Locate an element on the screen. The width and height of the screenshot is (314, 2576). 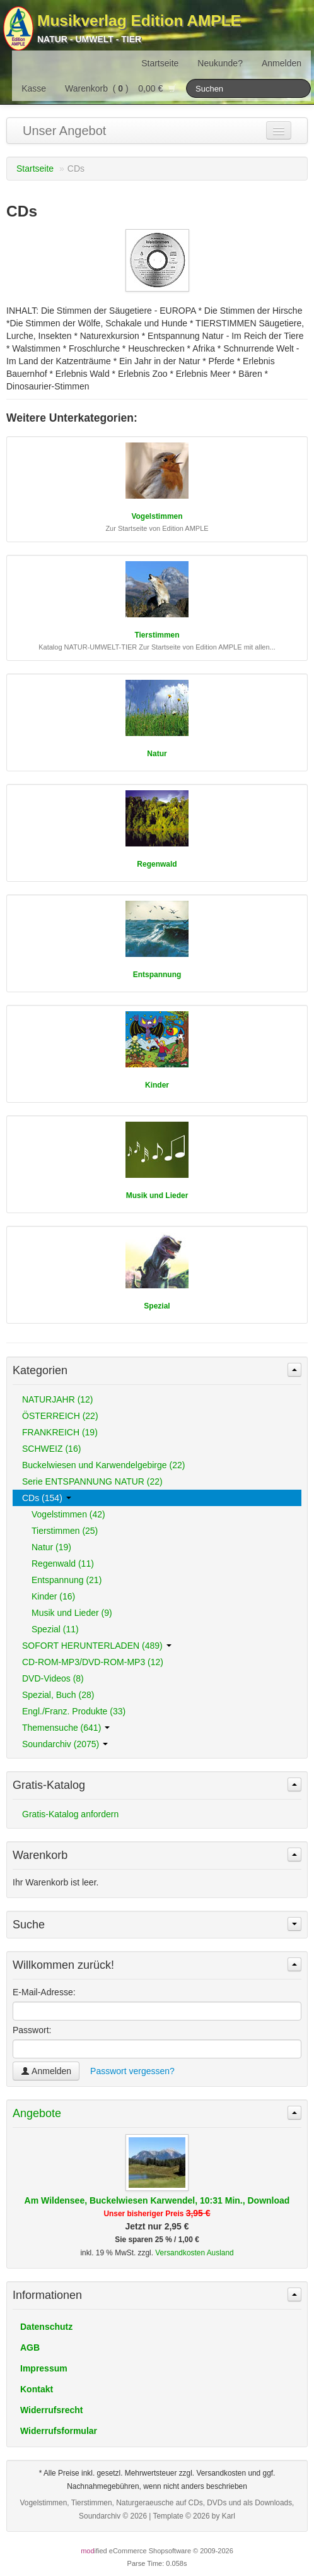
DVD-Videos (8) is located at coordinates (53, 1678).